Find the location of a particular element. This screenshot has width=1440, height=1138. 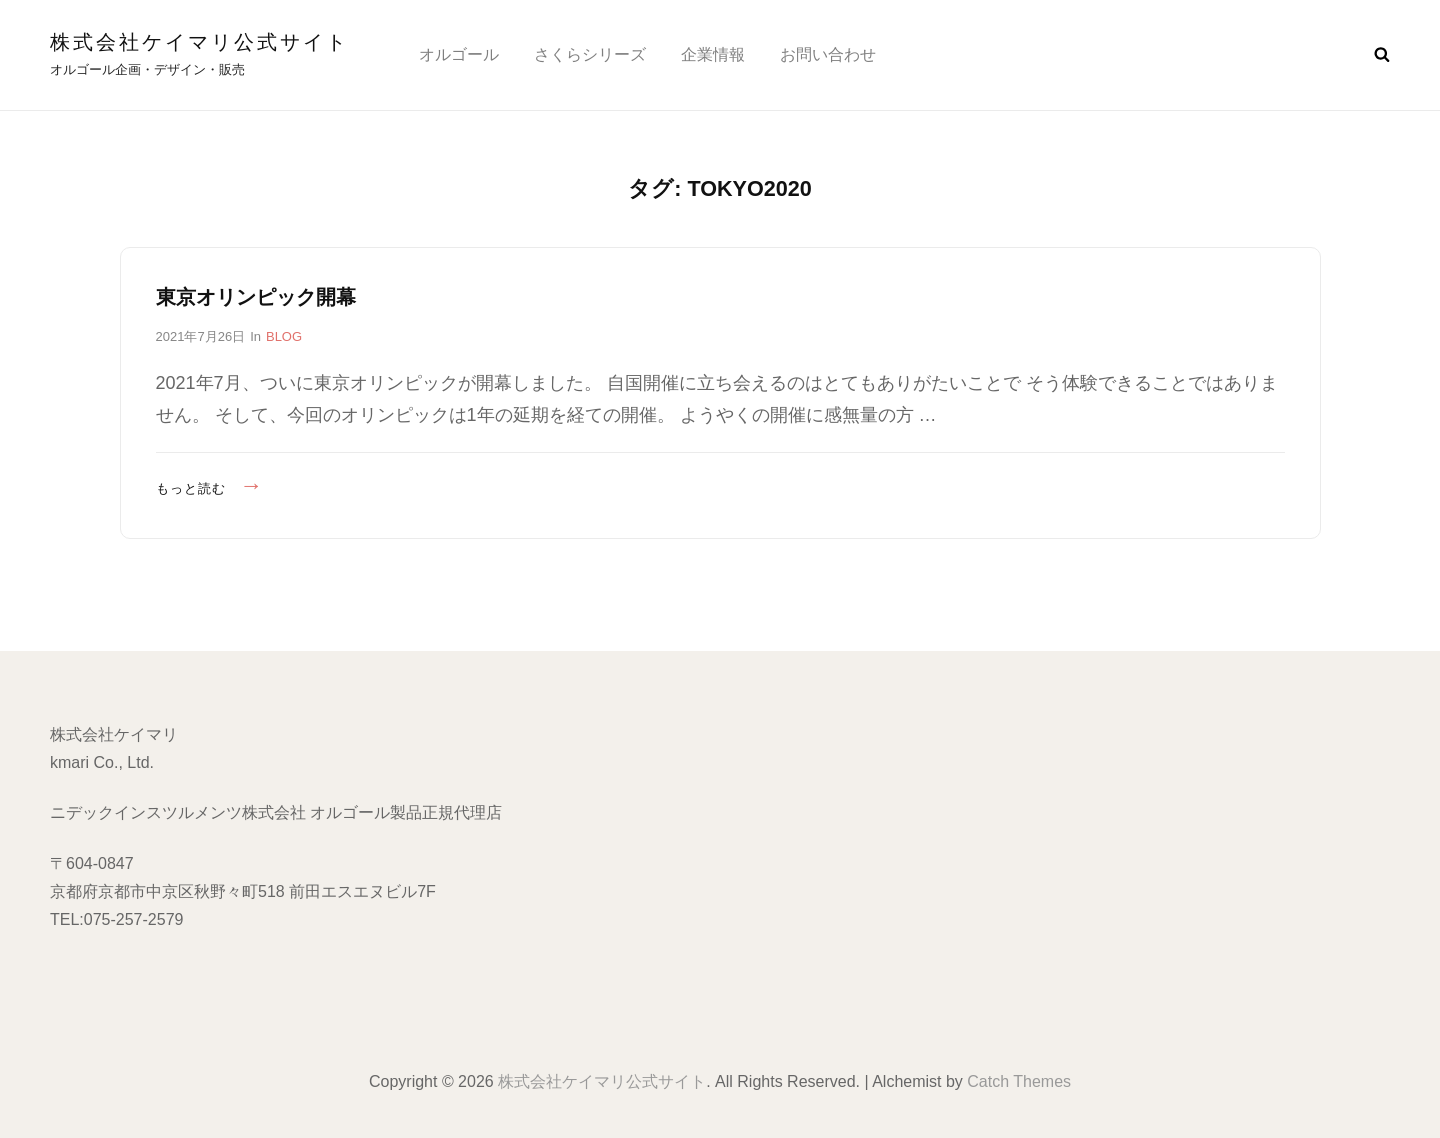

BLOG is located at coordinates (284, 336).